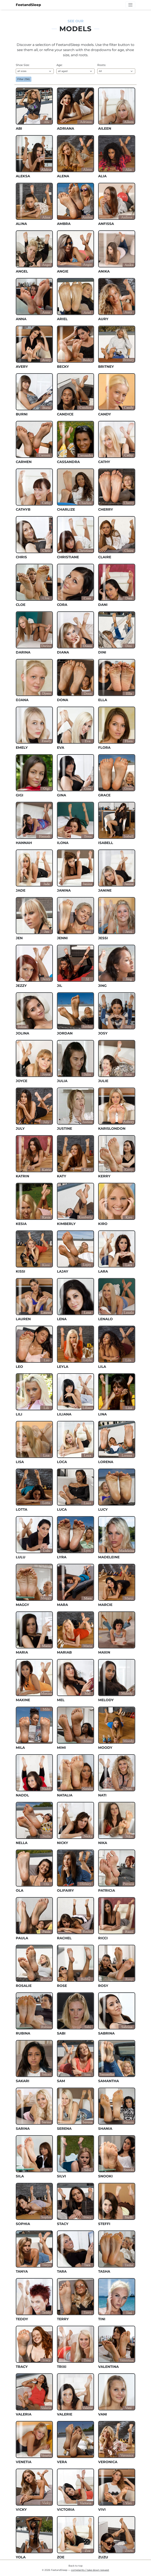  What do you see at coordinates (103, 938) in the screenshot?
I see `Jessi` at bounding box center [103, 938].